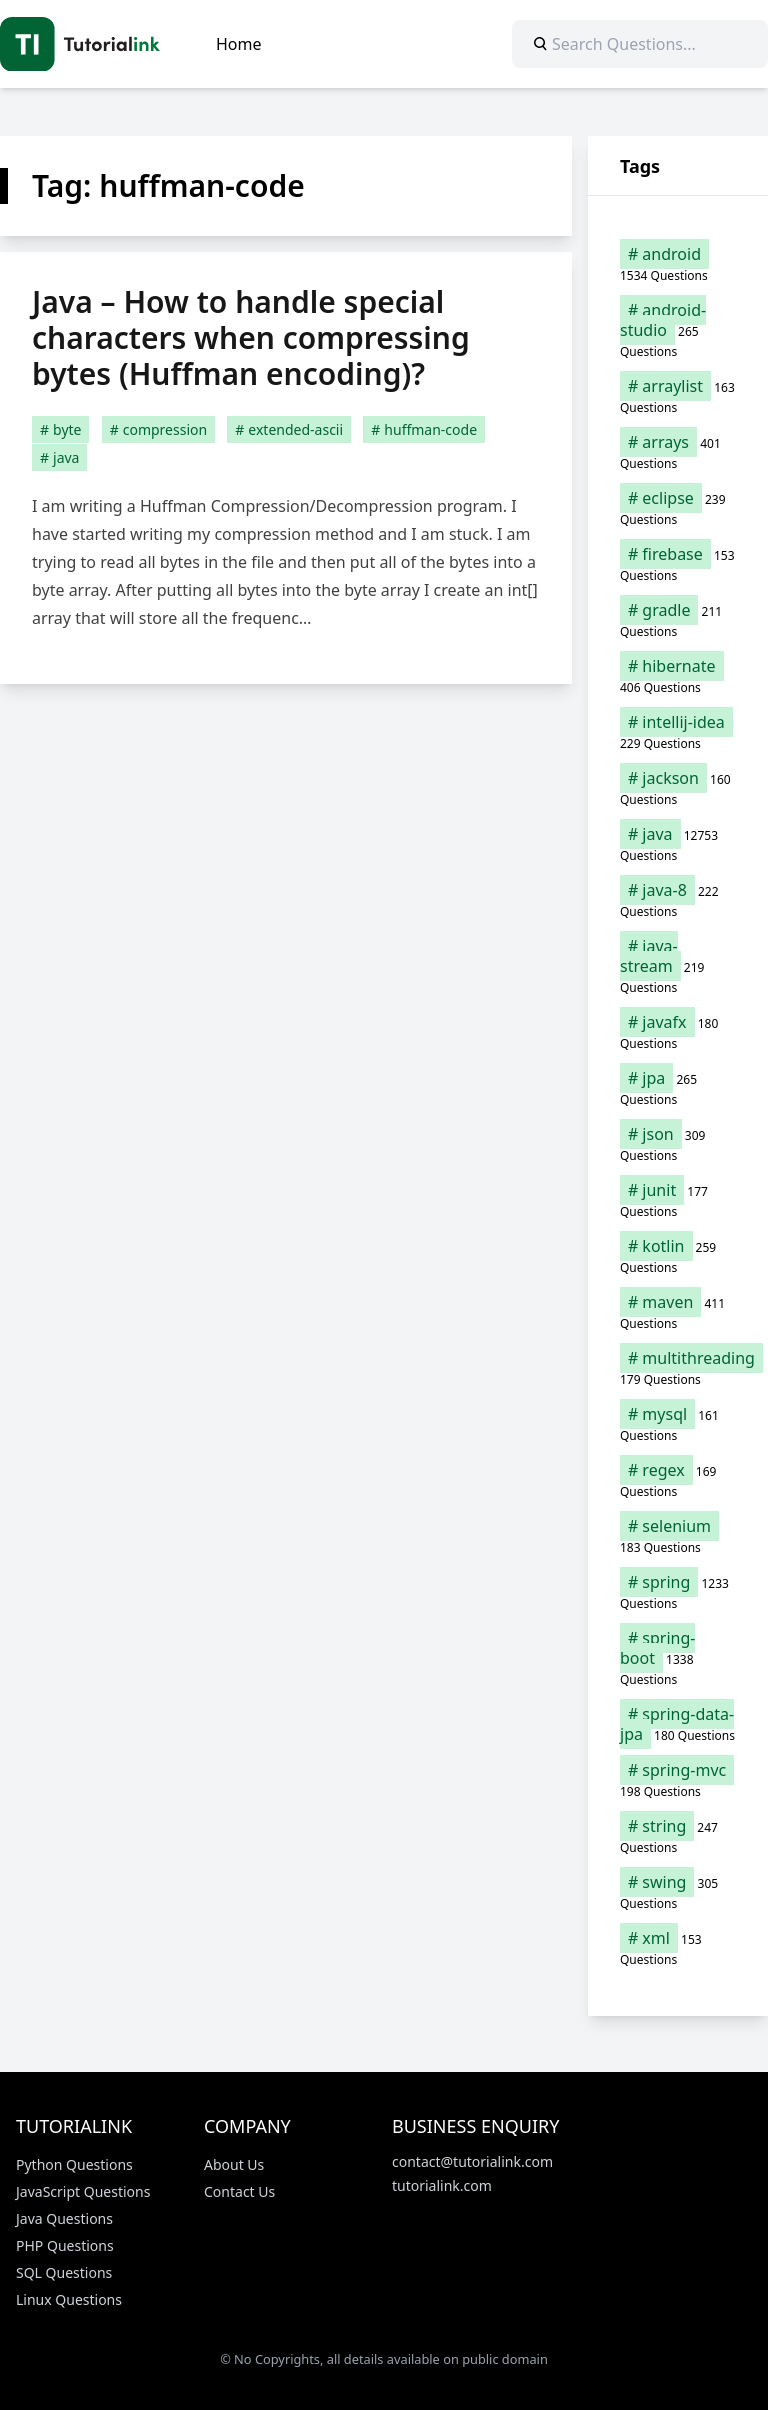 This screenshot has height=2410, width=768. I want to click on [swing (305 items)], so click(678, 1892).